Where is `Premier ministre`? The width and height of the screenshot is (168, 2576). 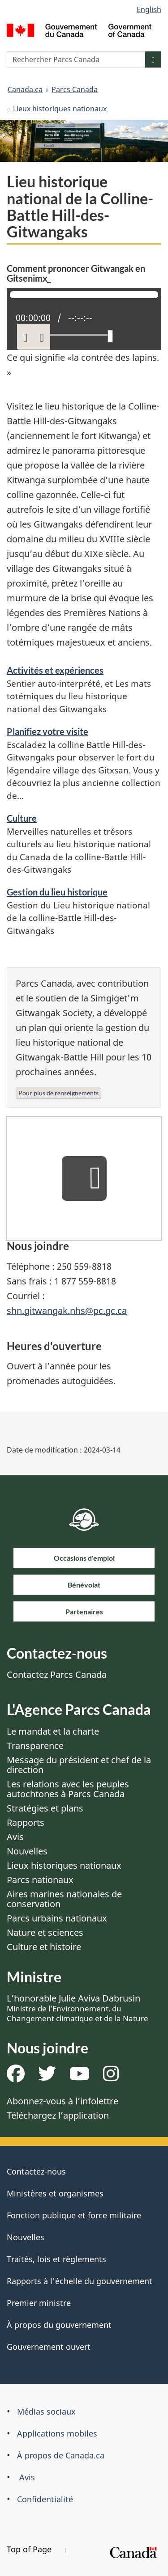
Premier ministre is located at coordinates (39, 2302).